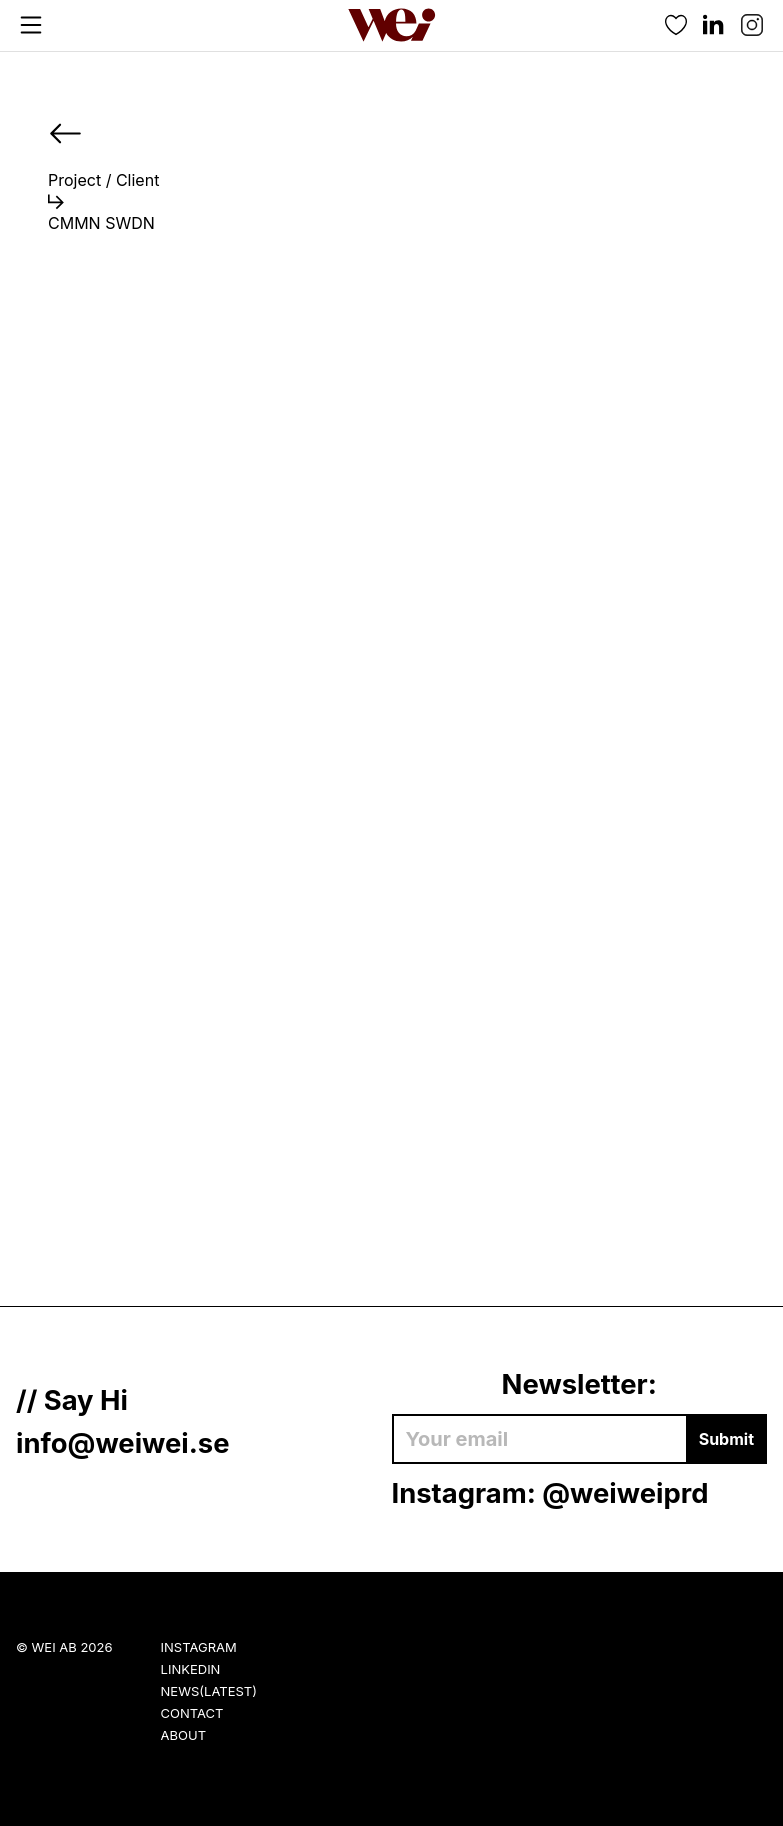 The height and width of the screenshot is (1826, 783). I want to click on News(Latest), so click(209, 1691).